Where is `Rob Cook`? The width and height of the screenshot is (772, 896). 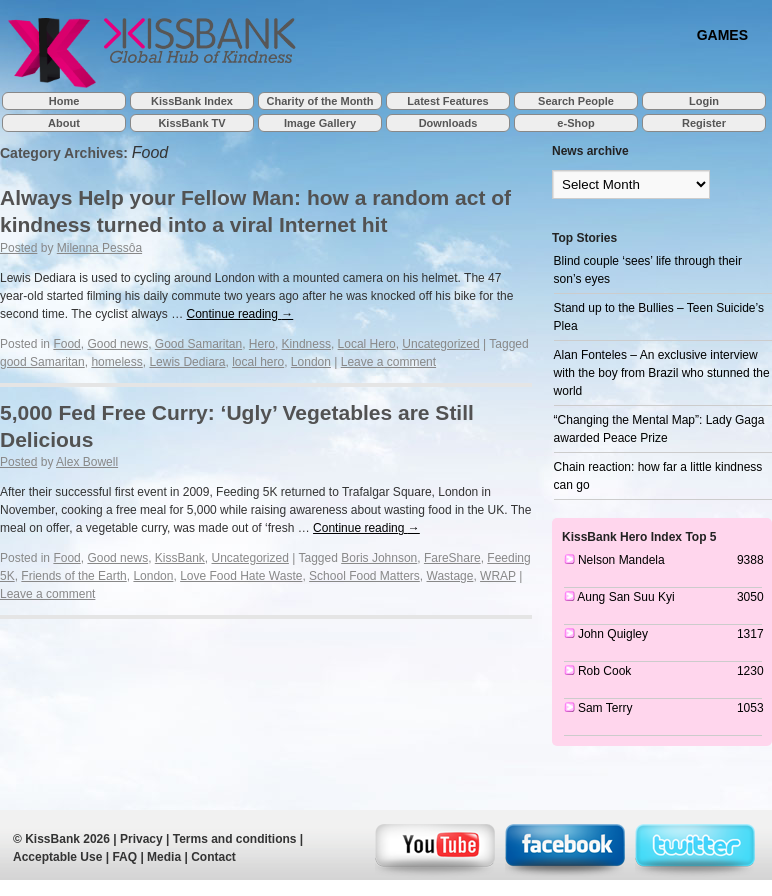 Rob Cook is located at coordinates (604, 671).